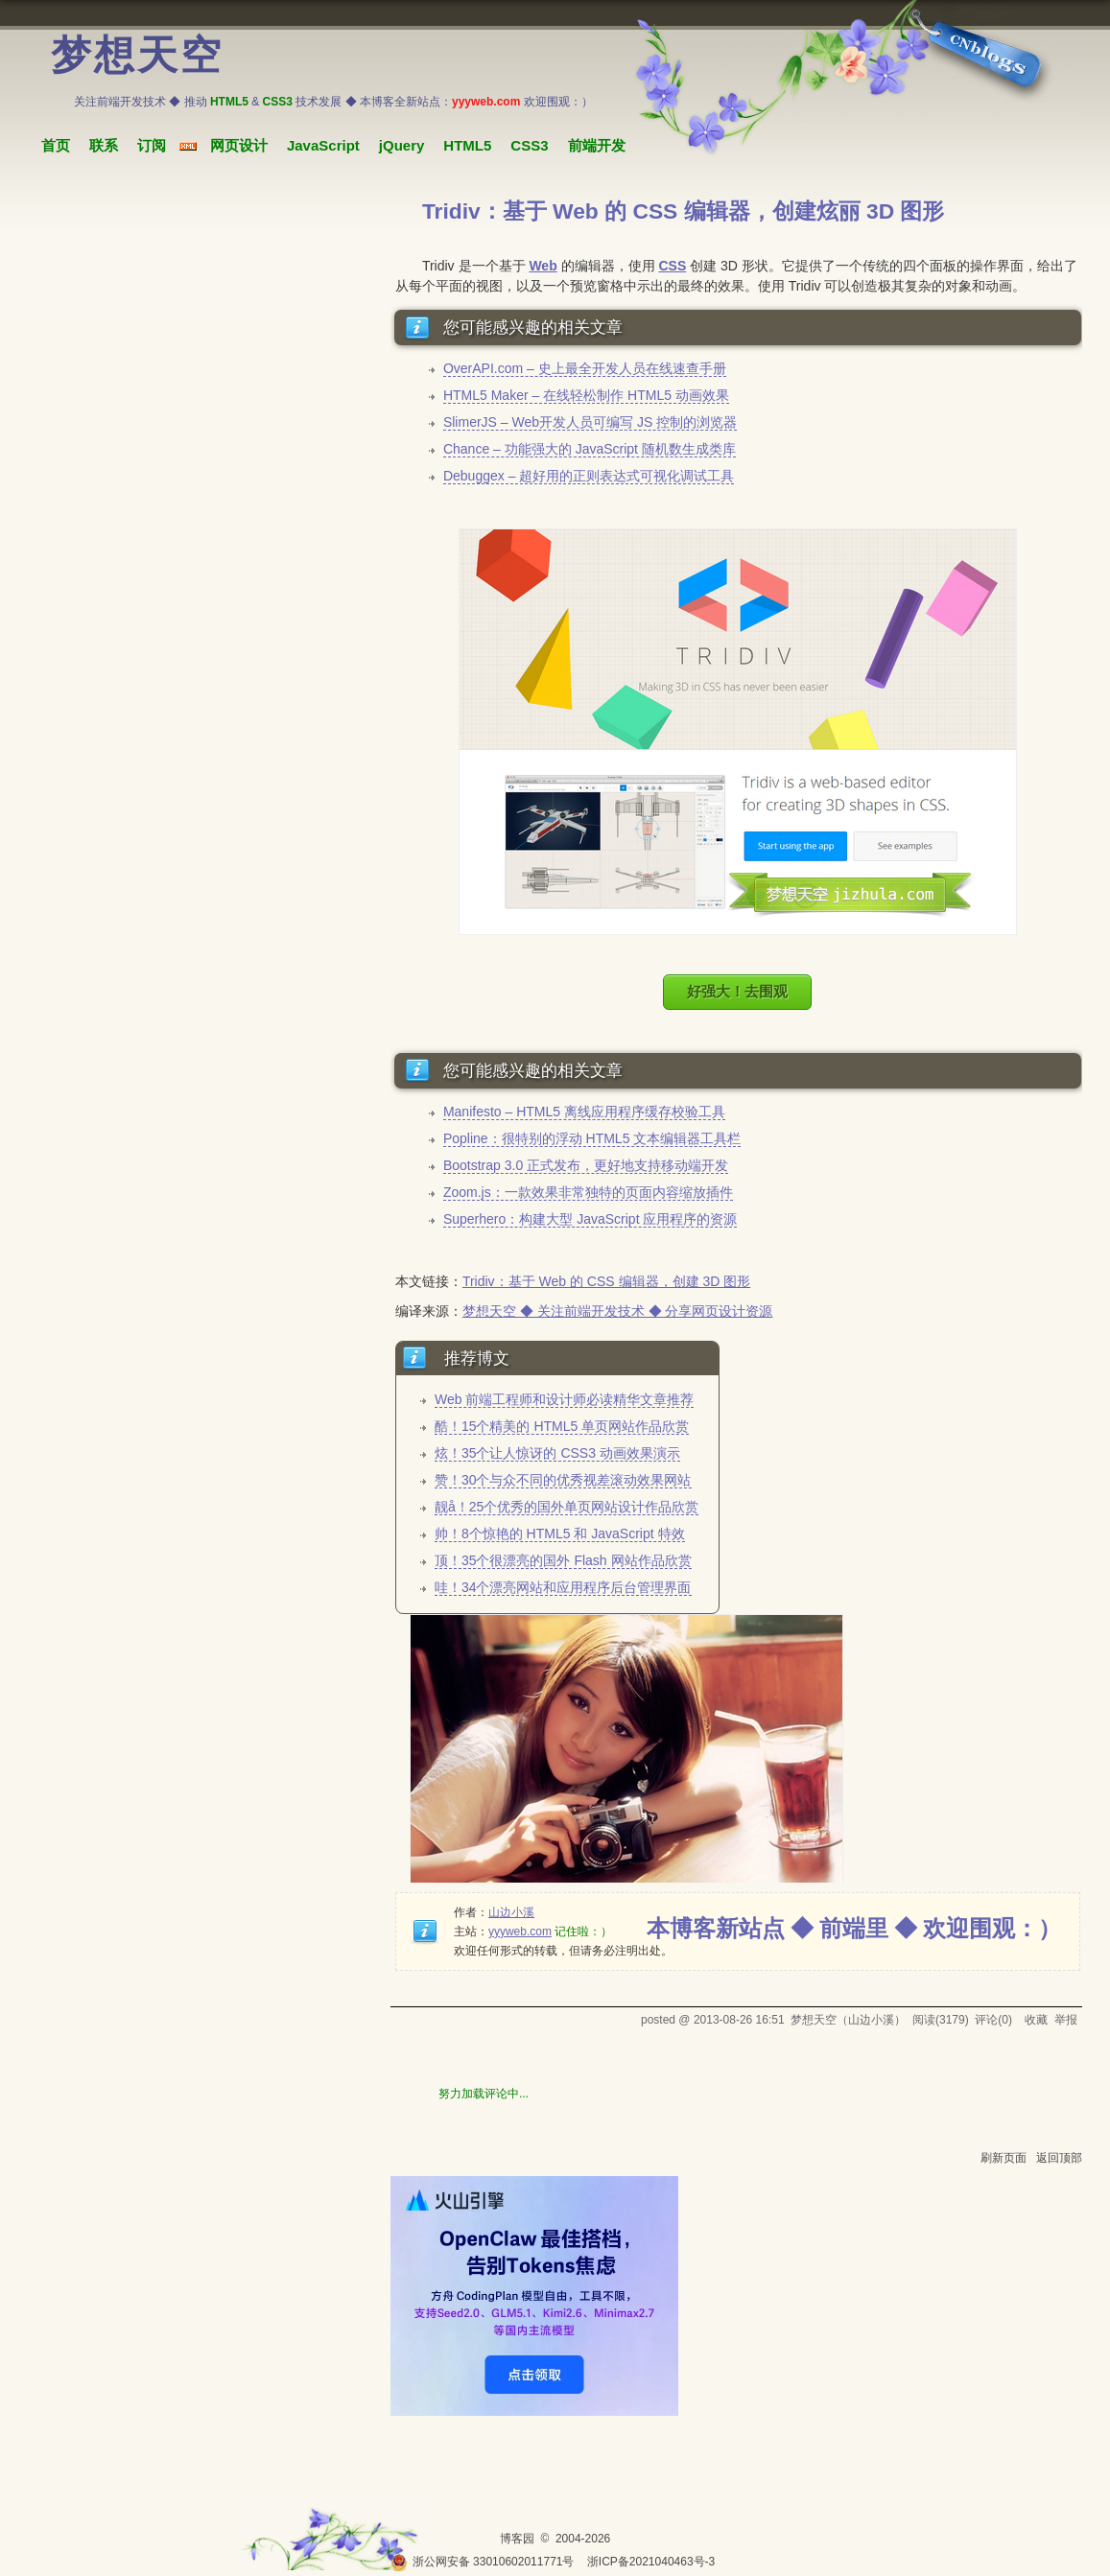  What do you see at coordinates (1059, 2158) in the screenshot?
I see `返回顶部` at bounding box center [1059, 2158].